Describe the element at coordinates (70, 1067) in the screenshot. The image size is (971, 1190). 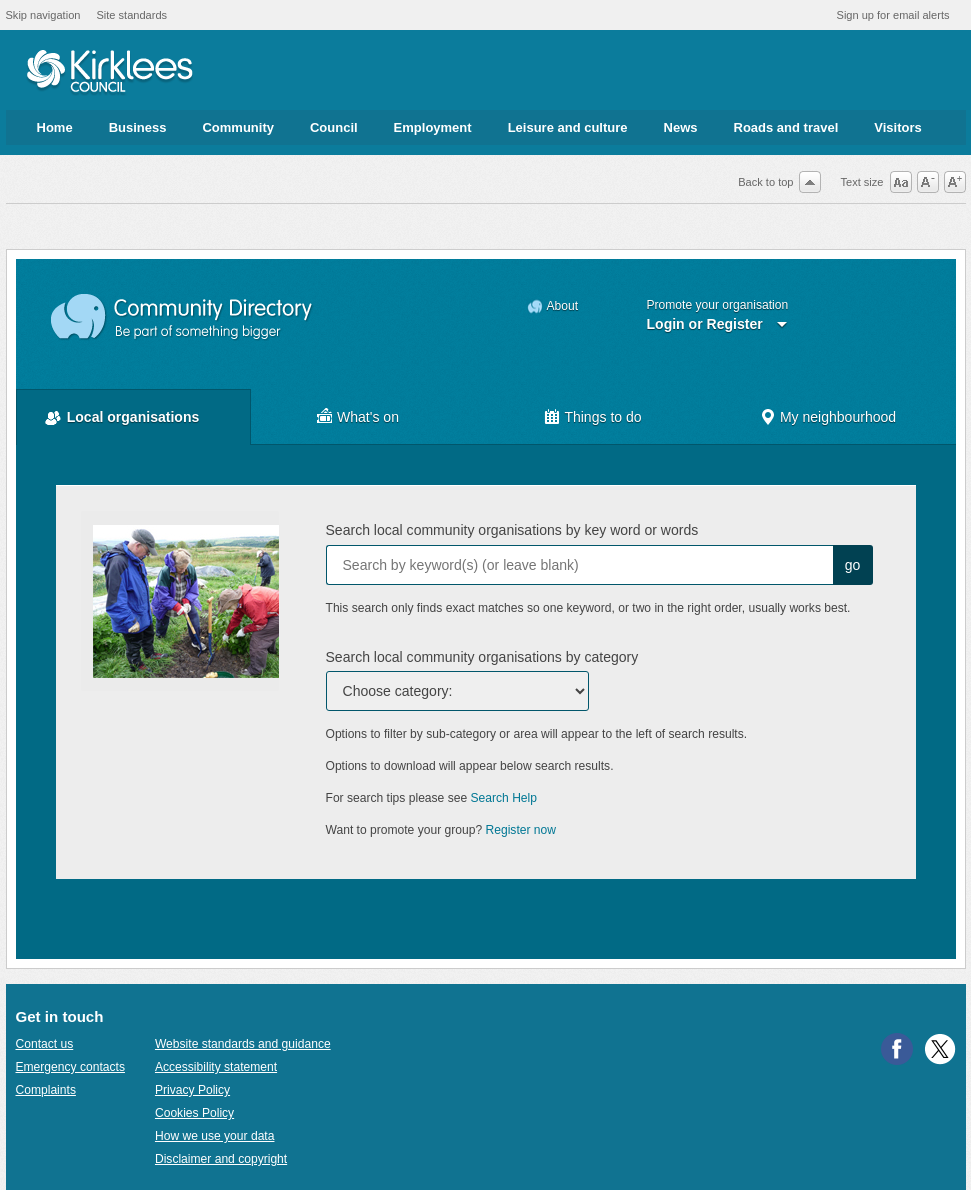
I see `Emergency contacts` at that location.